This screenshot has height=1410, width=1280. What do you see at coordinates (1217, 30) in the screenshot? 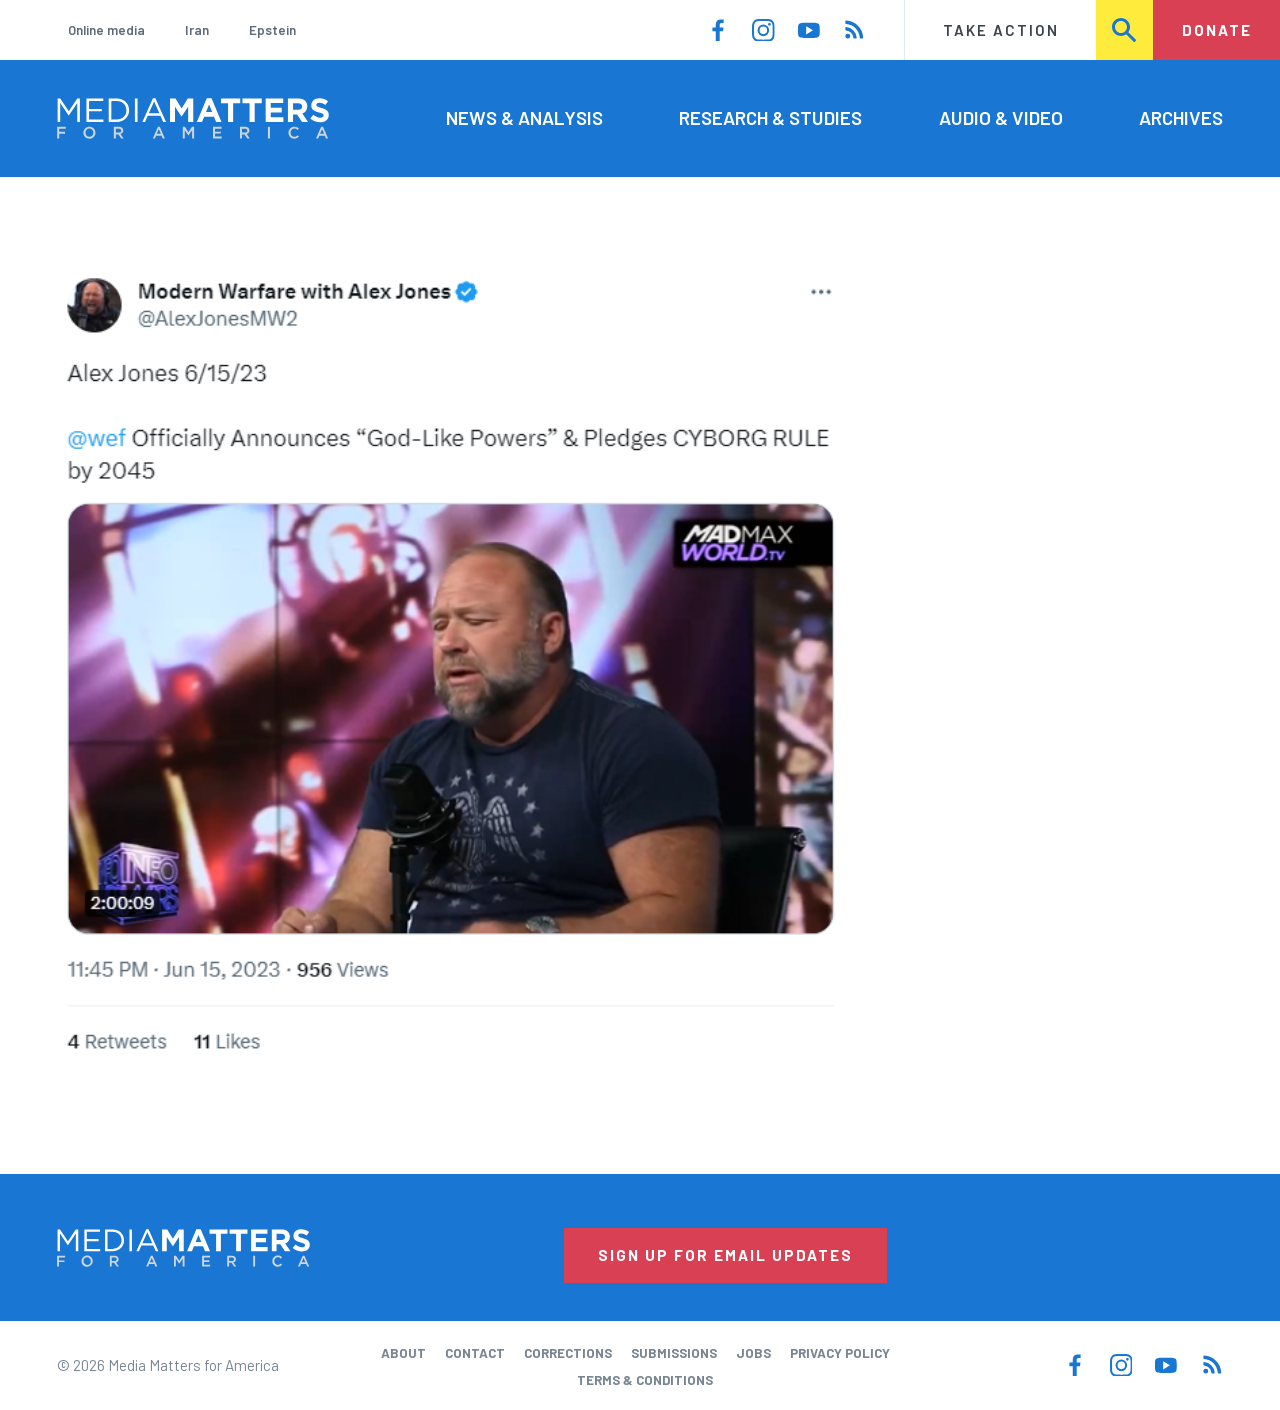
I see `Donate` at bounding box center [1217, 30].